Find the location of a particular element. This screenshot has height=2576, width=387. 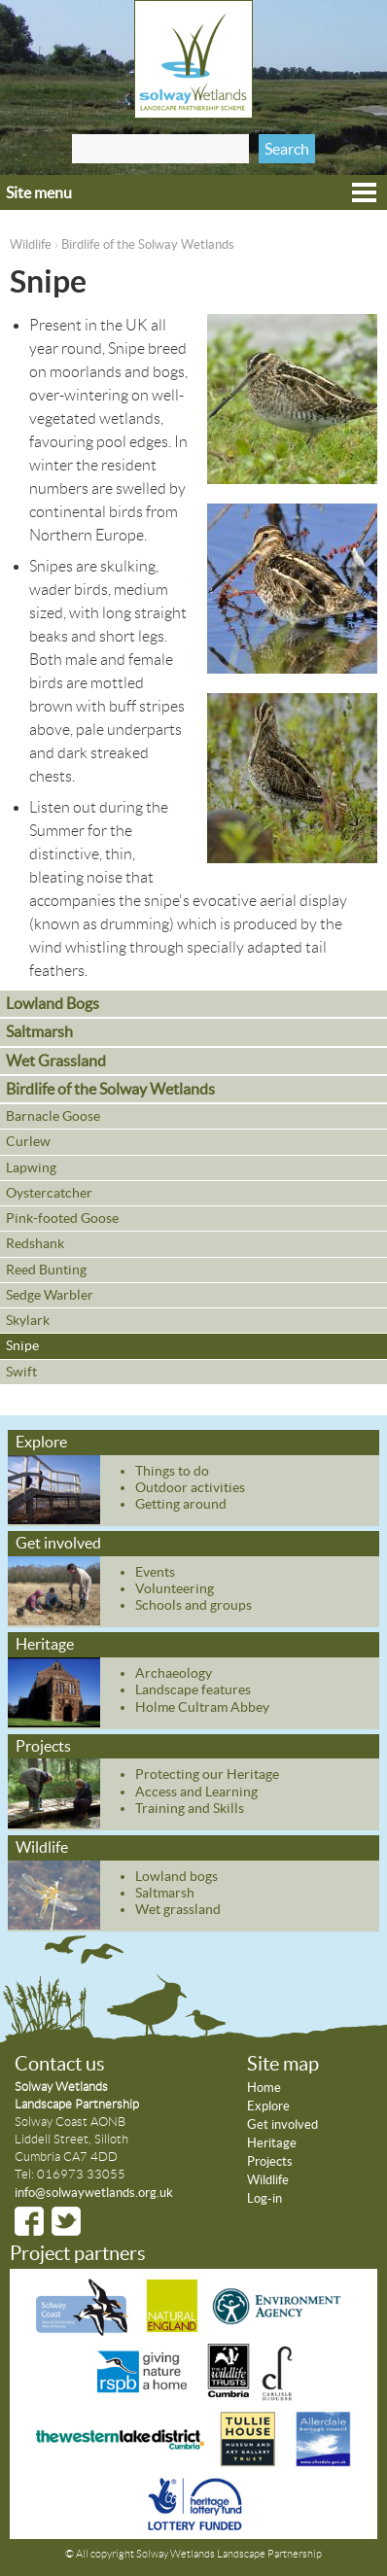

Get involved is located at coordinates (58, 1542).